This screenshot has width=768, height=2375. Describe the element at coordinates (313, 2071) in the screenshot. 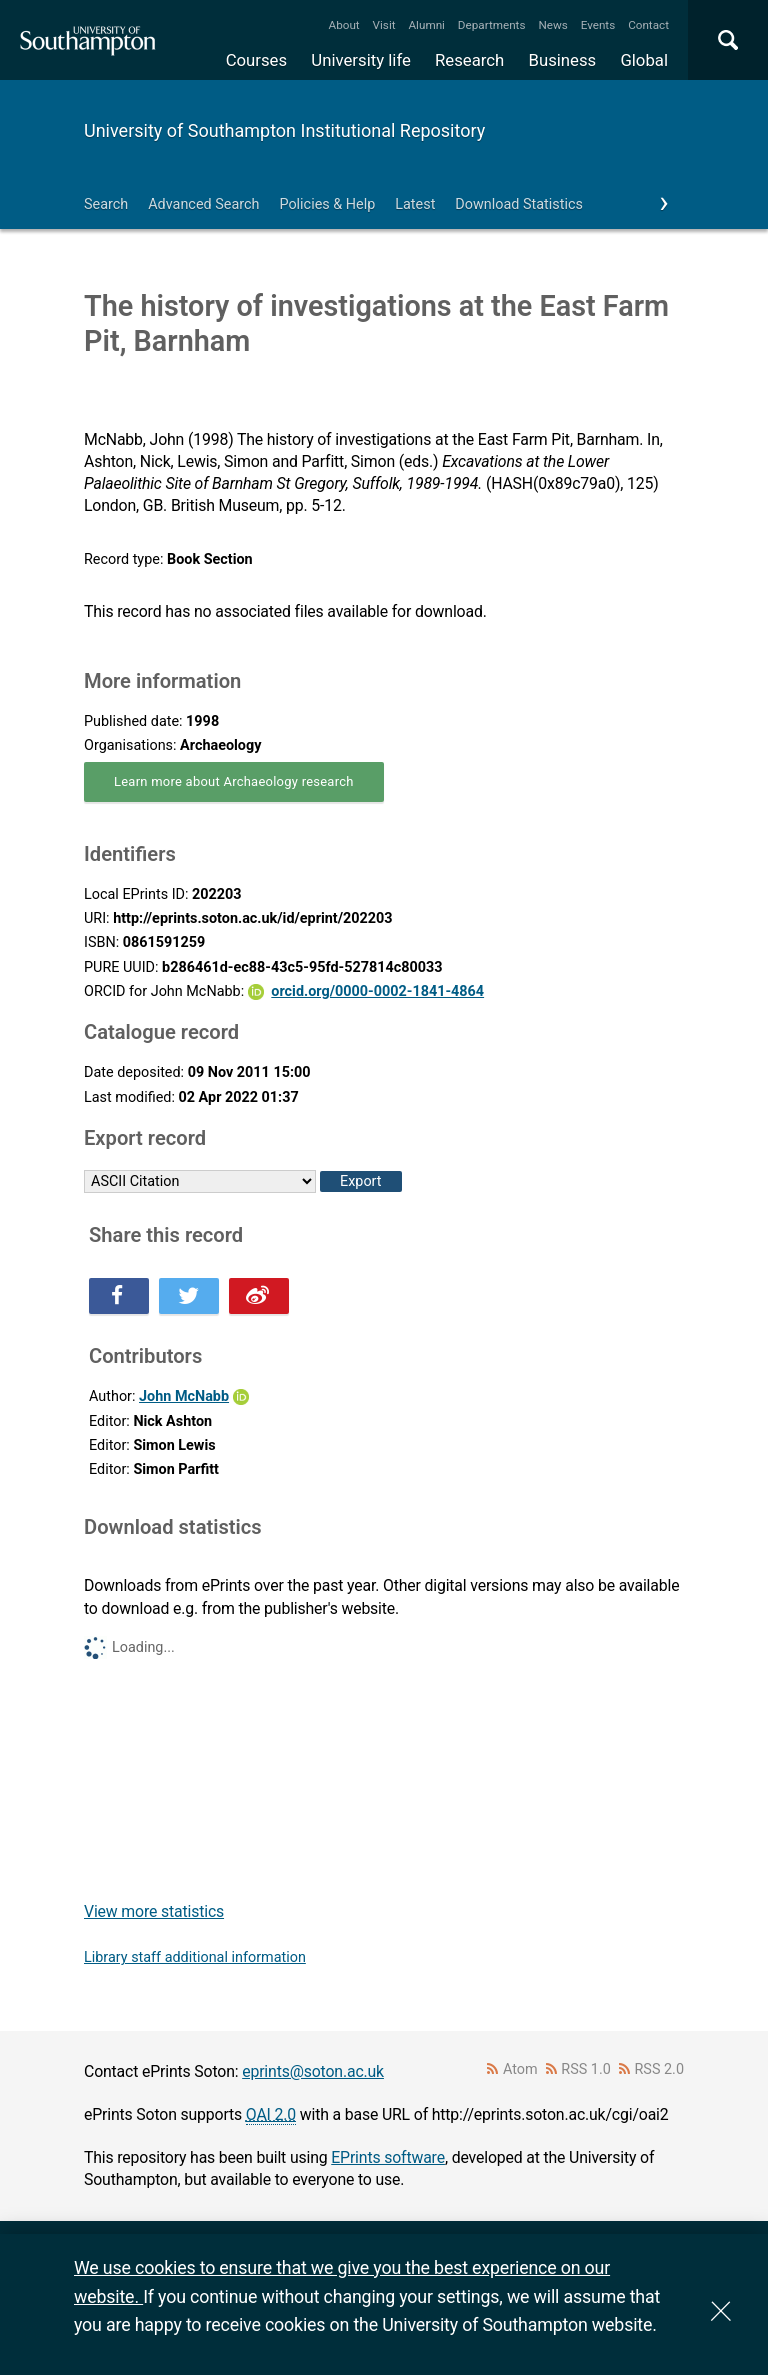

I see `eprints@soton.ac.uk` at that location.